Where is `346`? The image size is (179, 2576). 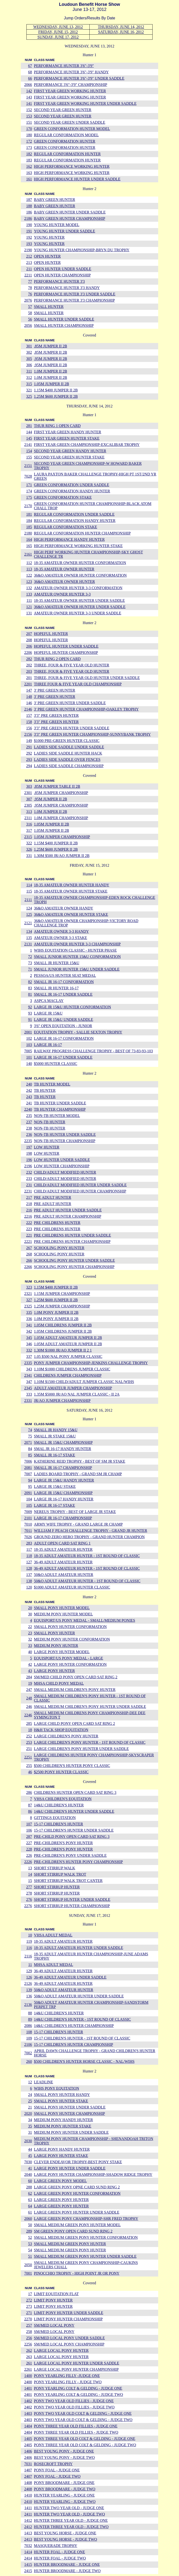 346 is located at coordinates (29, 1344).